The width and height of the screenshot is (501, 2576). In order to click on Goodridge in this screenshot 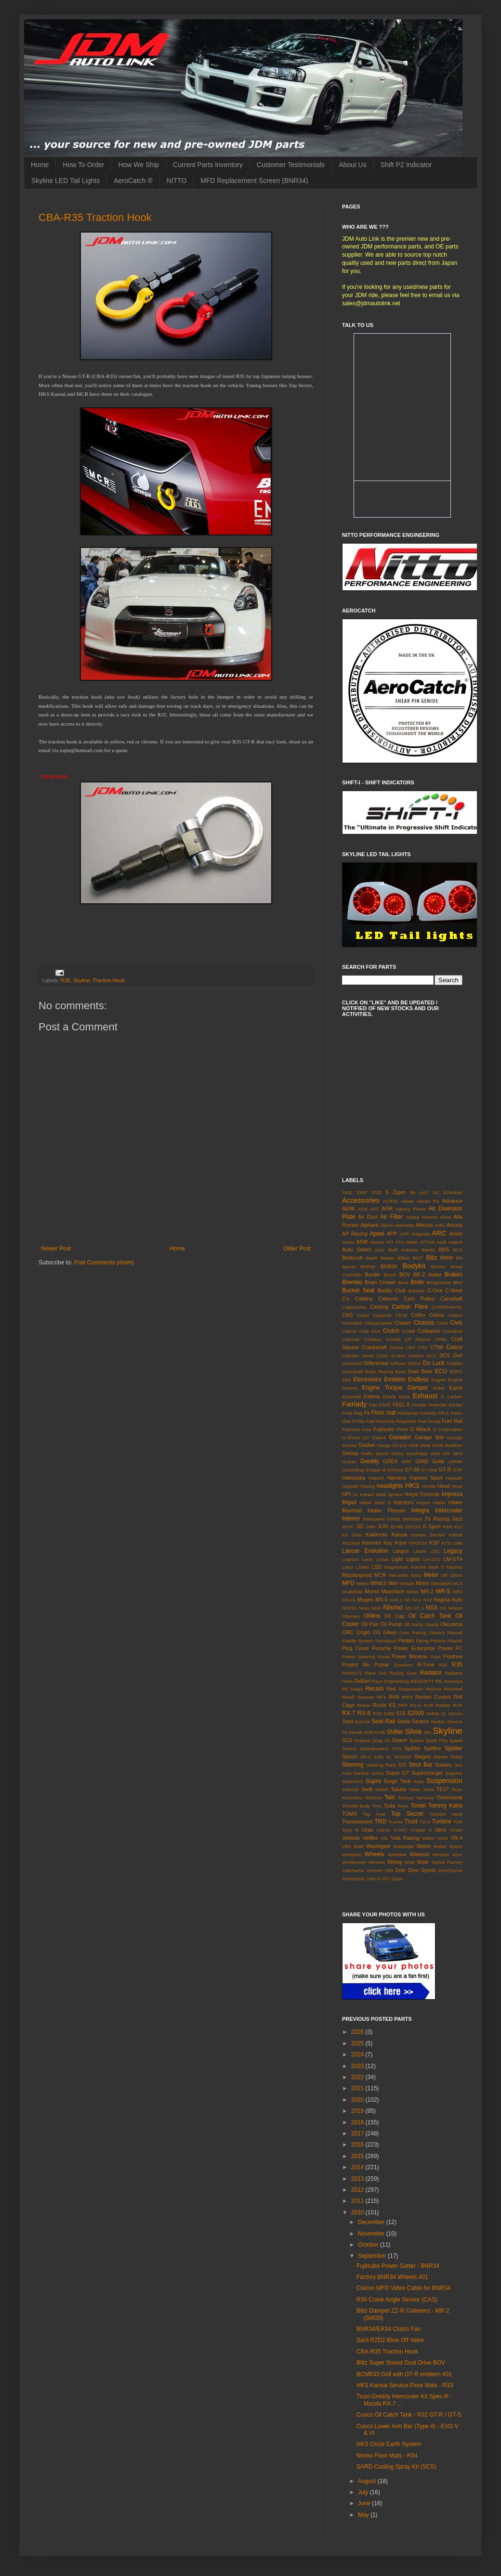, I will do `click(417, 1453)`.